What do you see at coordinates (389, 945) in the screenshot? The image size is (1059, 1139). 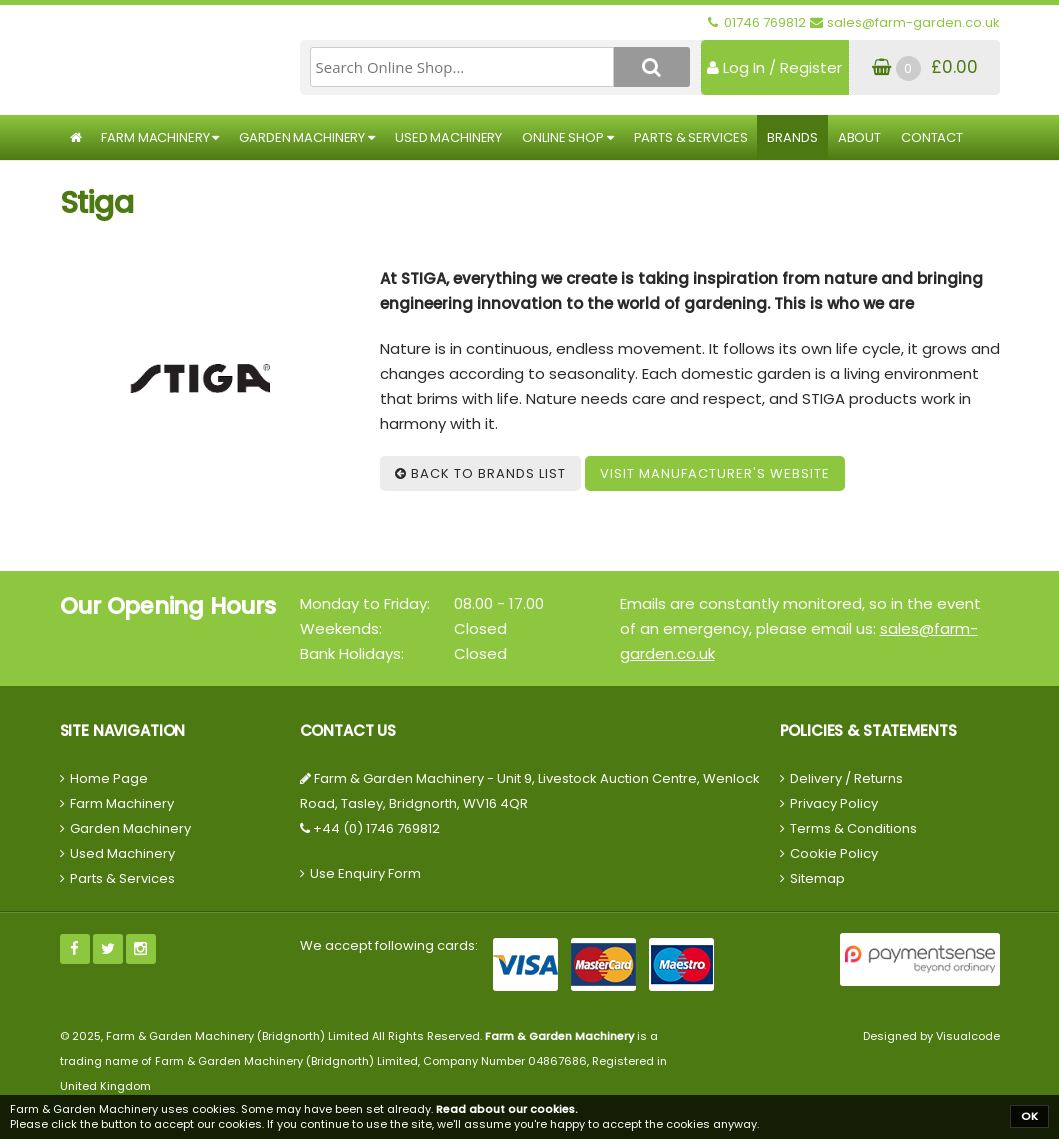 I see `We accept following cards:` at bounding box center [389, 945].